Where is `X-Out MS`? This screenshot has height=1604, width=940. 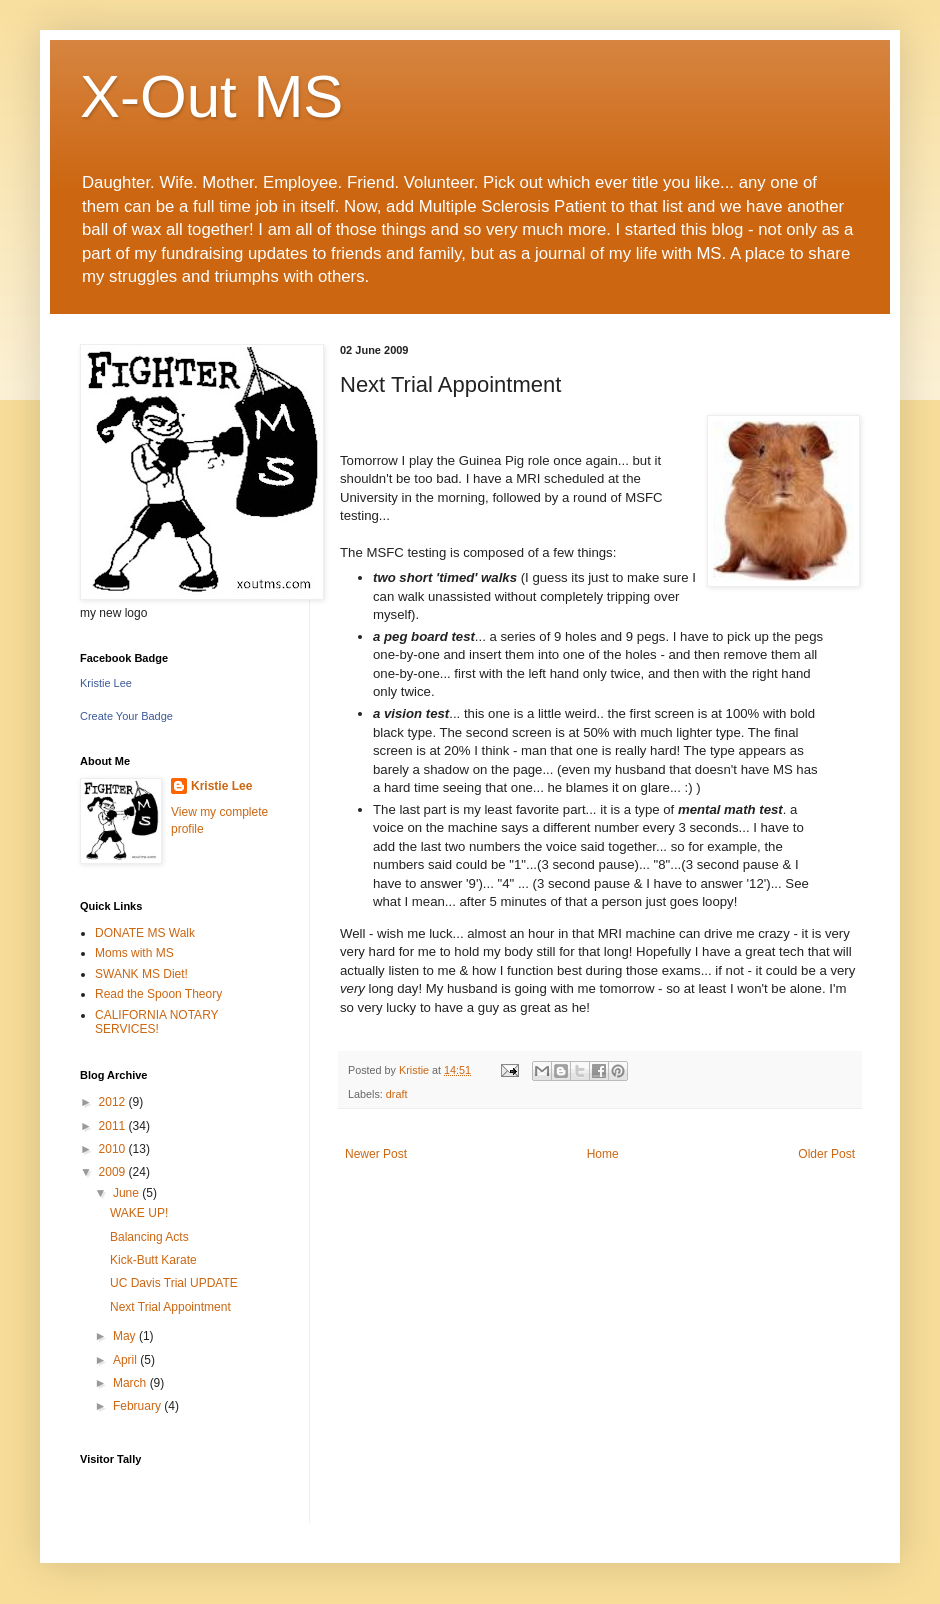
X-Out MS is located at coordinates (211, 96).